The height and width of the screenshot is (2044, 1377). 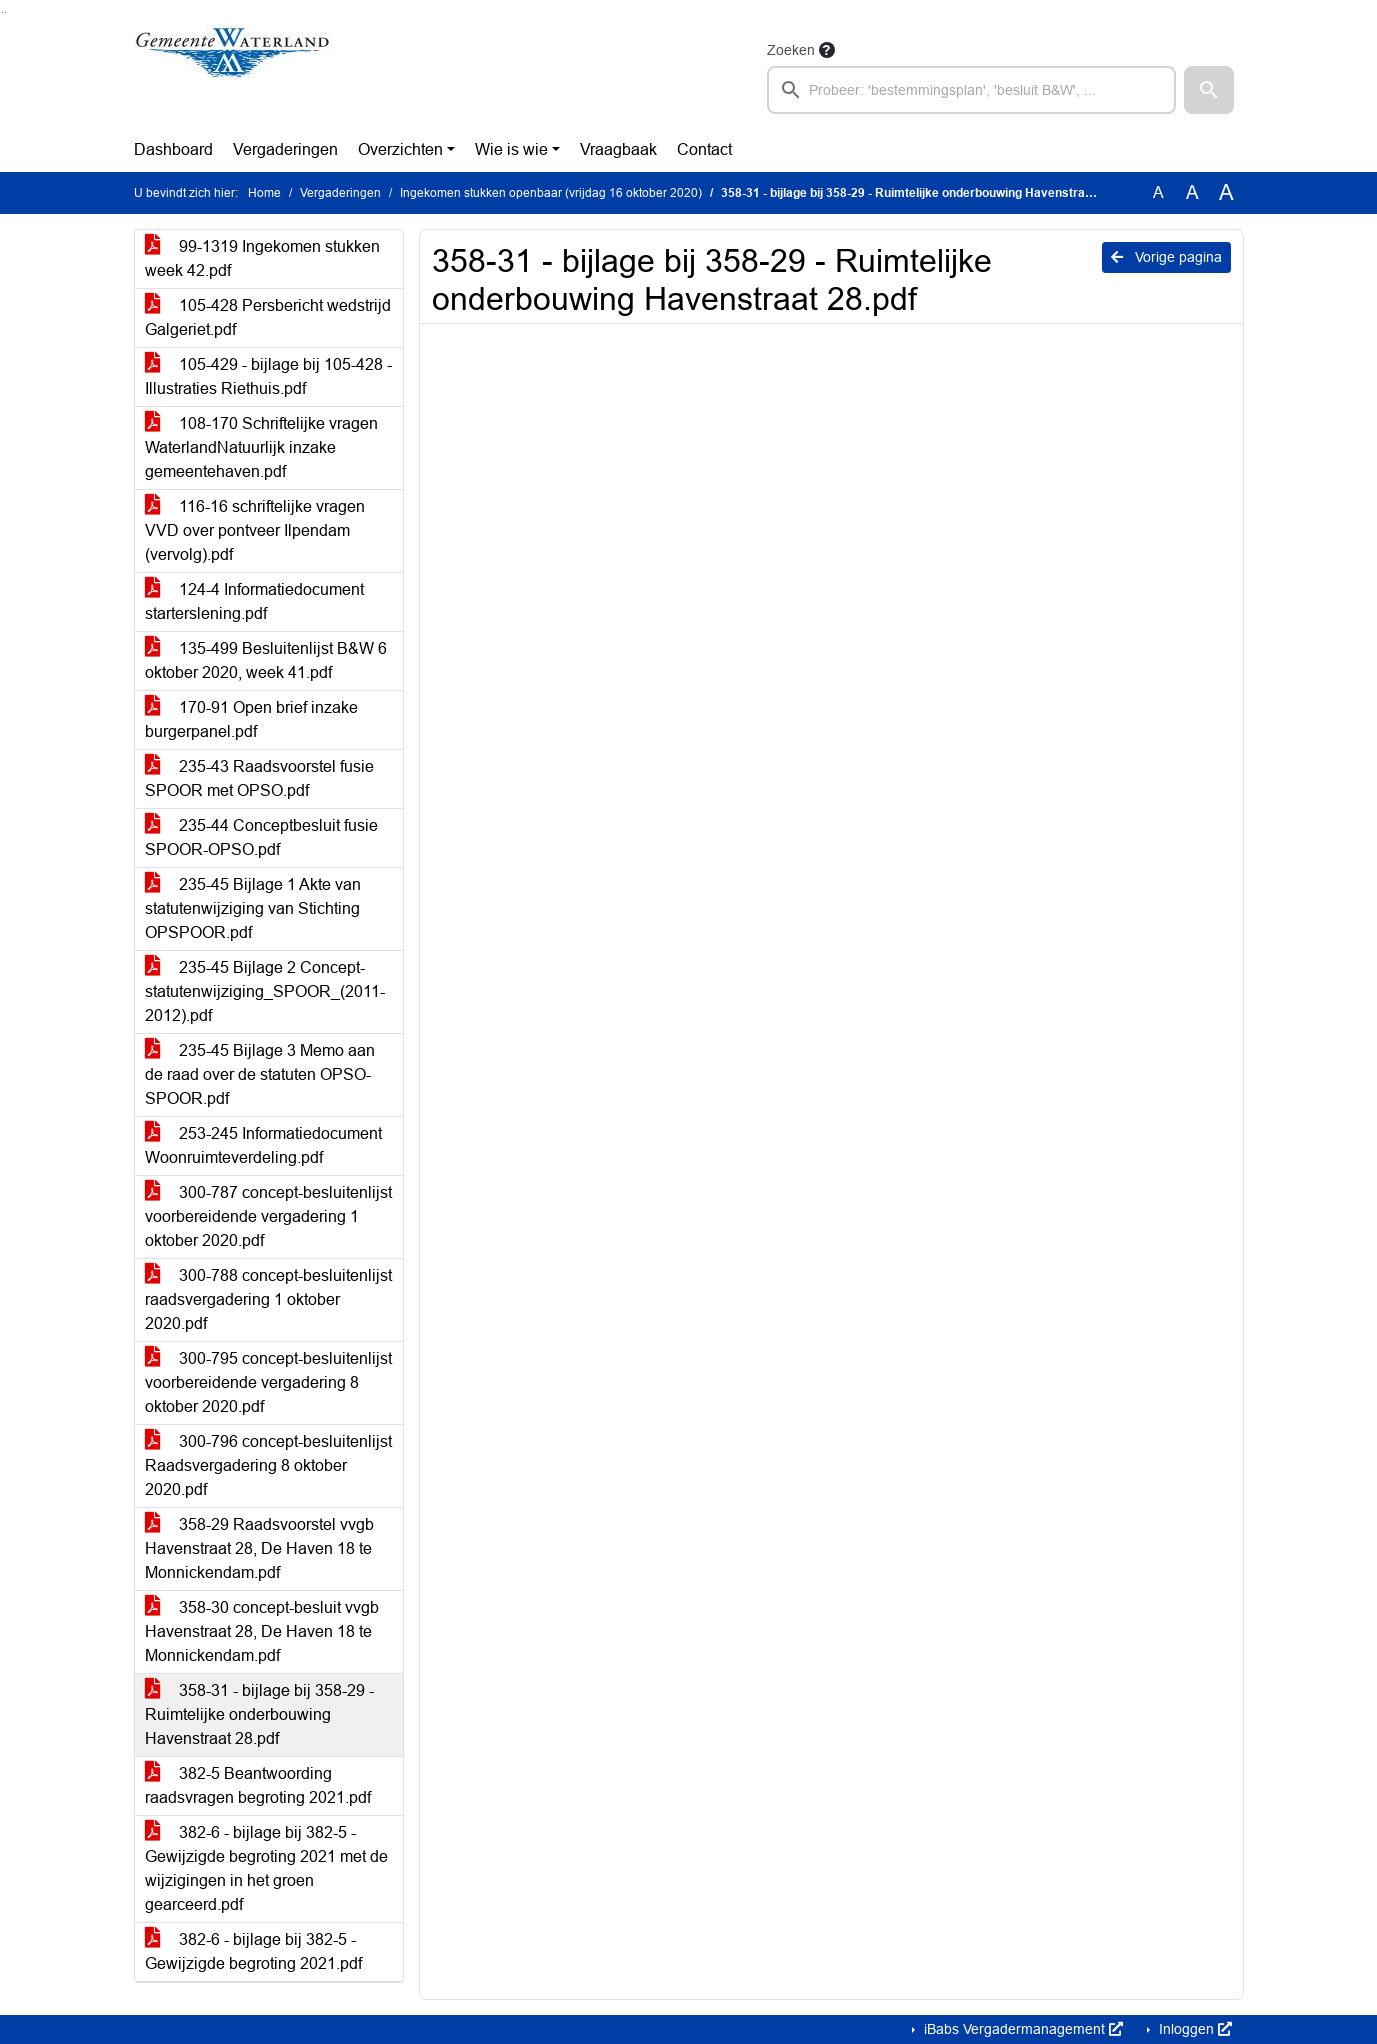 I want to click on Wie is wie, so click(x=511, y=149).